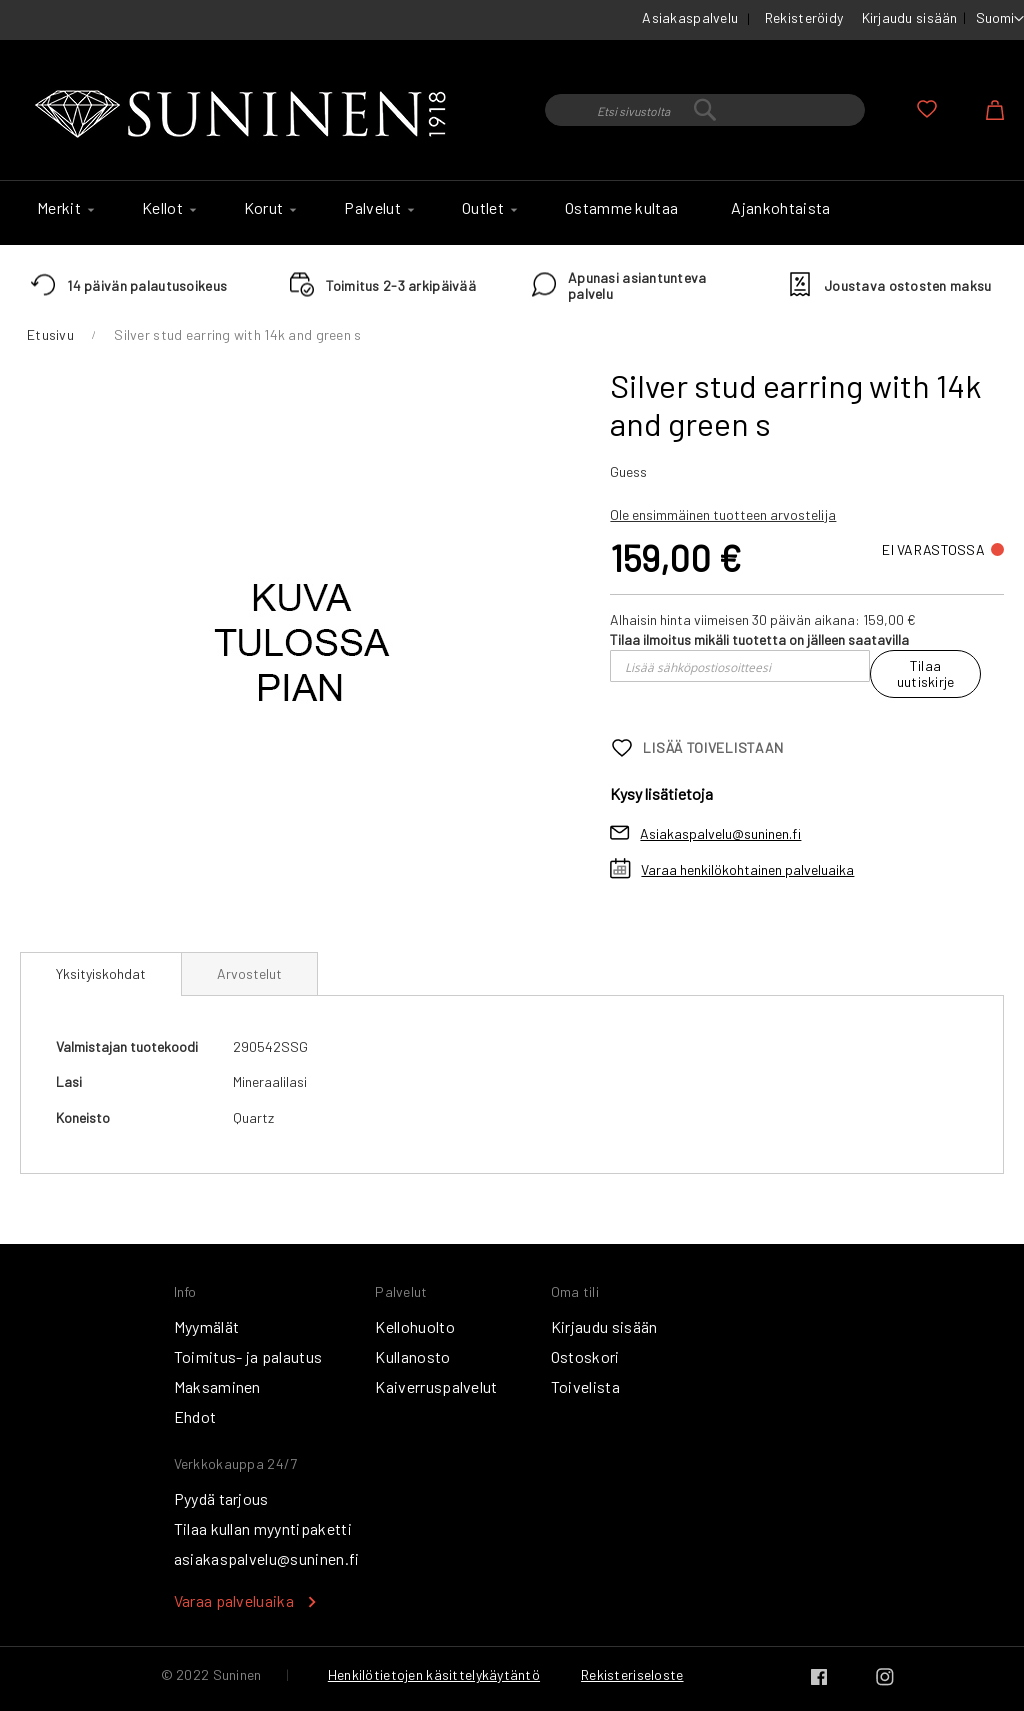 The width and height of the screenshot is (1024, 1711). I want to click on Varaa henkilökohtainen palveluaika, so click(747, 869).